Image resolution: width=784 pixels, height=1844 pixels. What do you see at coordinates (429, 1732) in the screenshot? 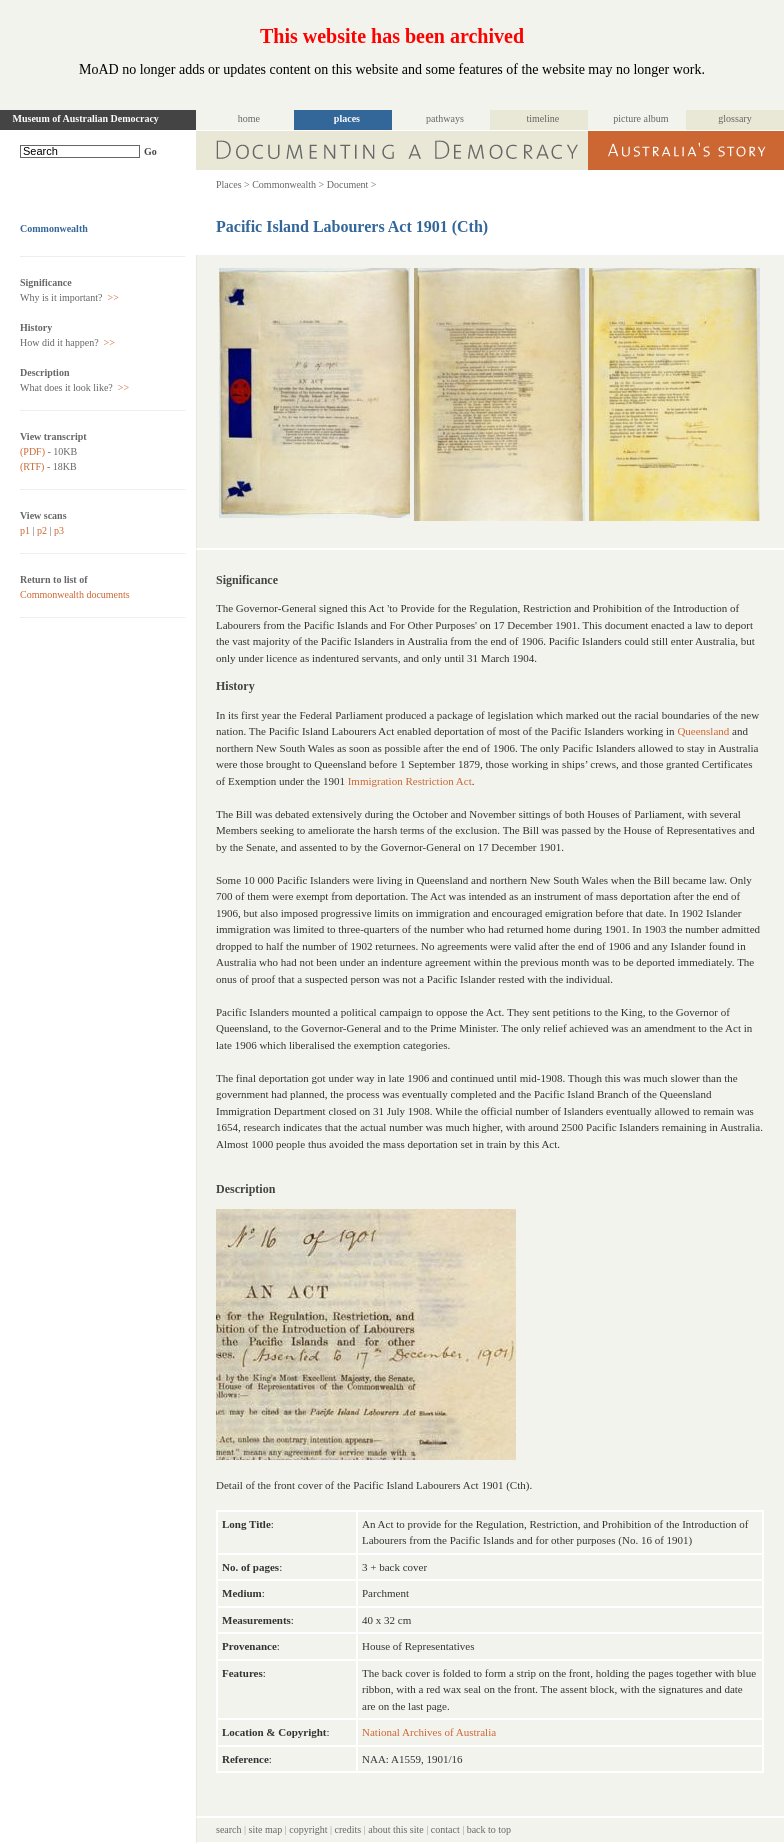
I see `National Archives of Australia` at bounding box center [429, 1732].